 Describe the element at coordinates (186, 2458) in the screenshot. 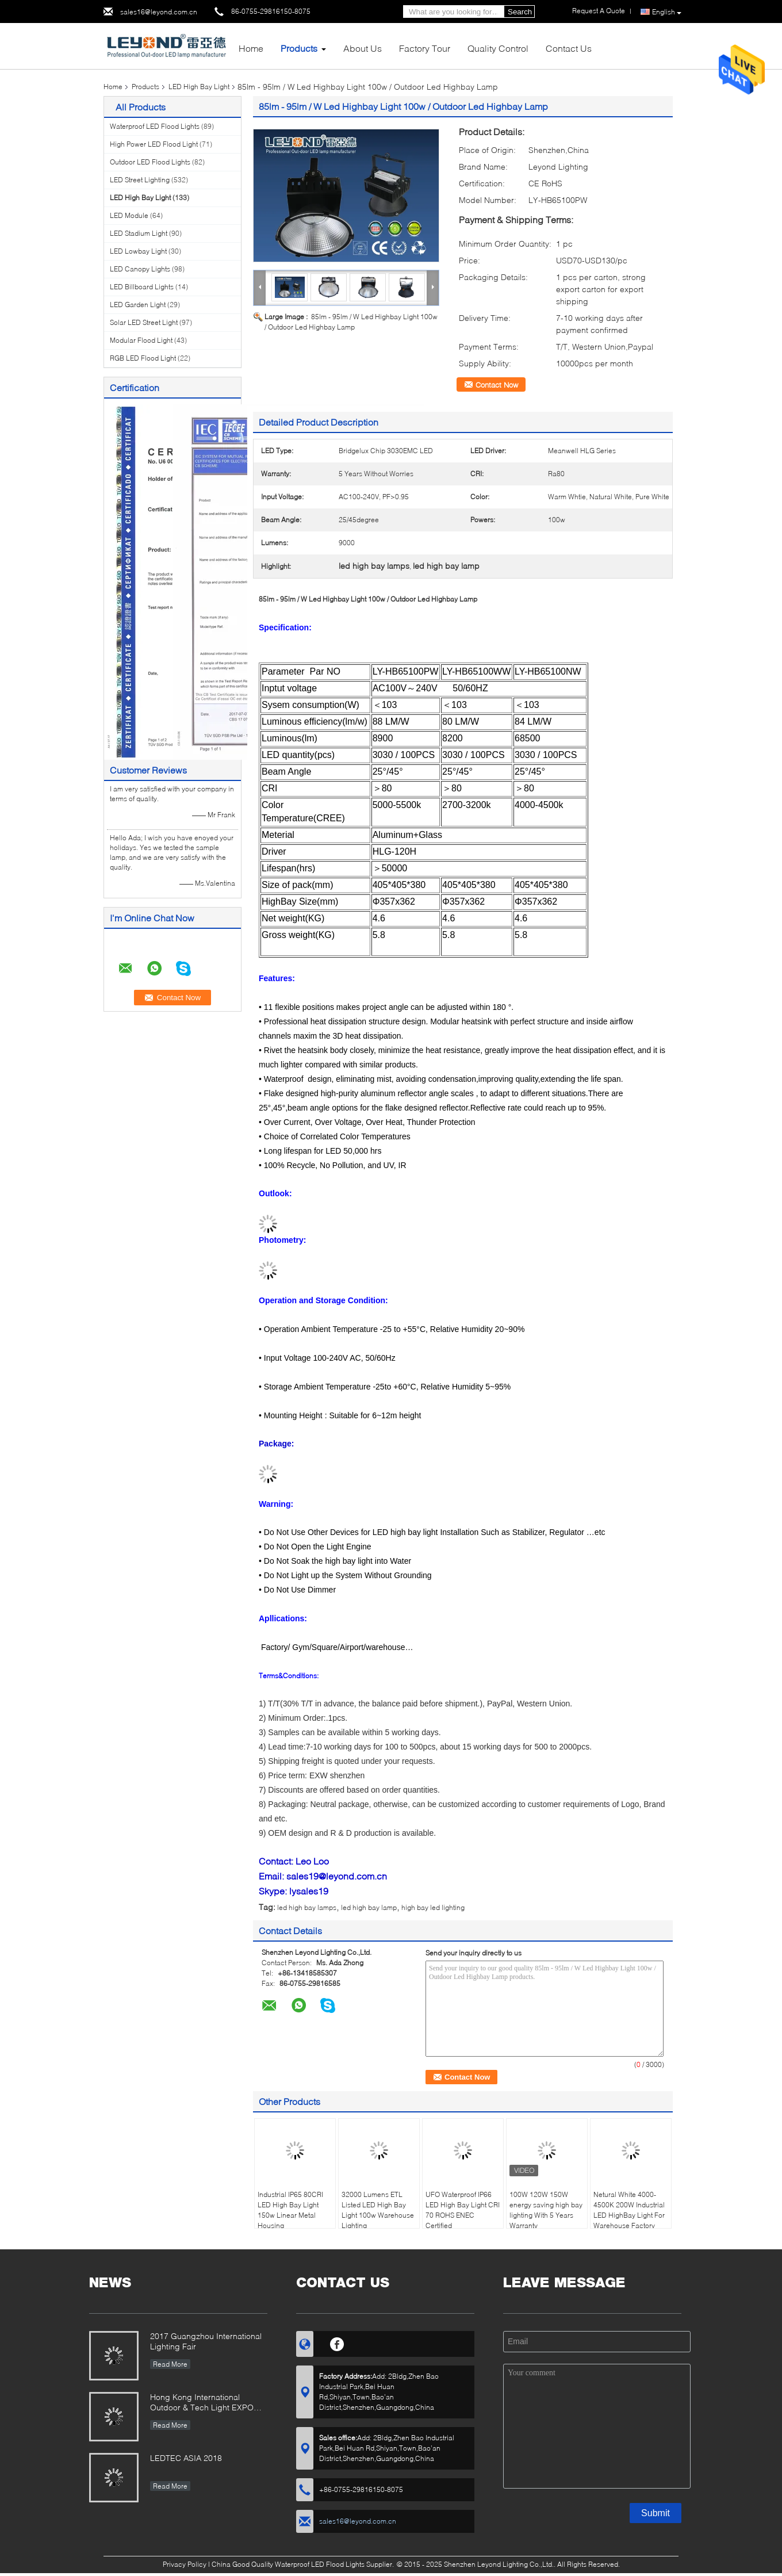

I see `LEDTEC ASIA 2018` at that location.